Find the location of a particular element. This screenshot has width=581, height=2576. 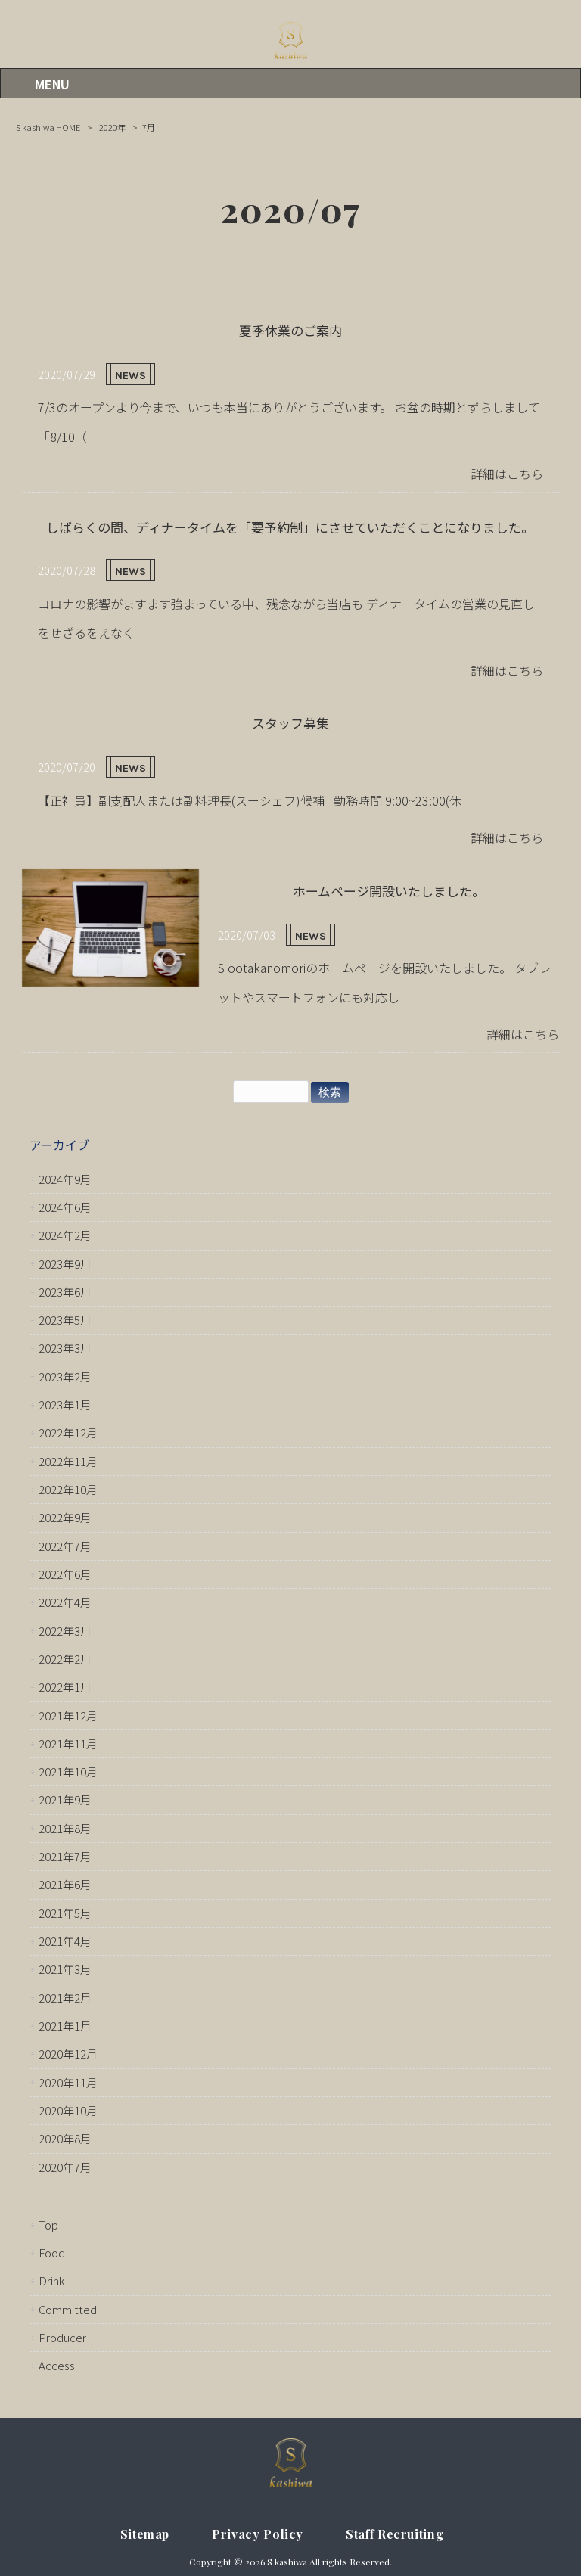

Drink is located at coordinates (51, 2281).